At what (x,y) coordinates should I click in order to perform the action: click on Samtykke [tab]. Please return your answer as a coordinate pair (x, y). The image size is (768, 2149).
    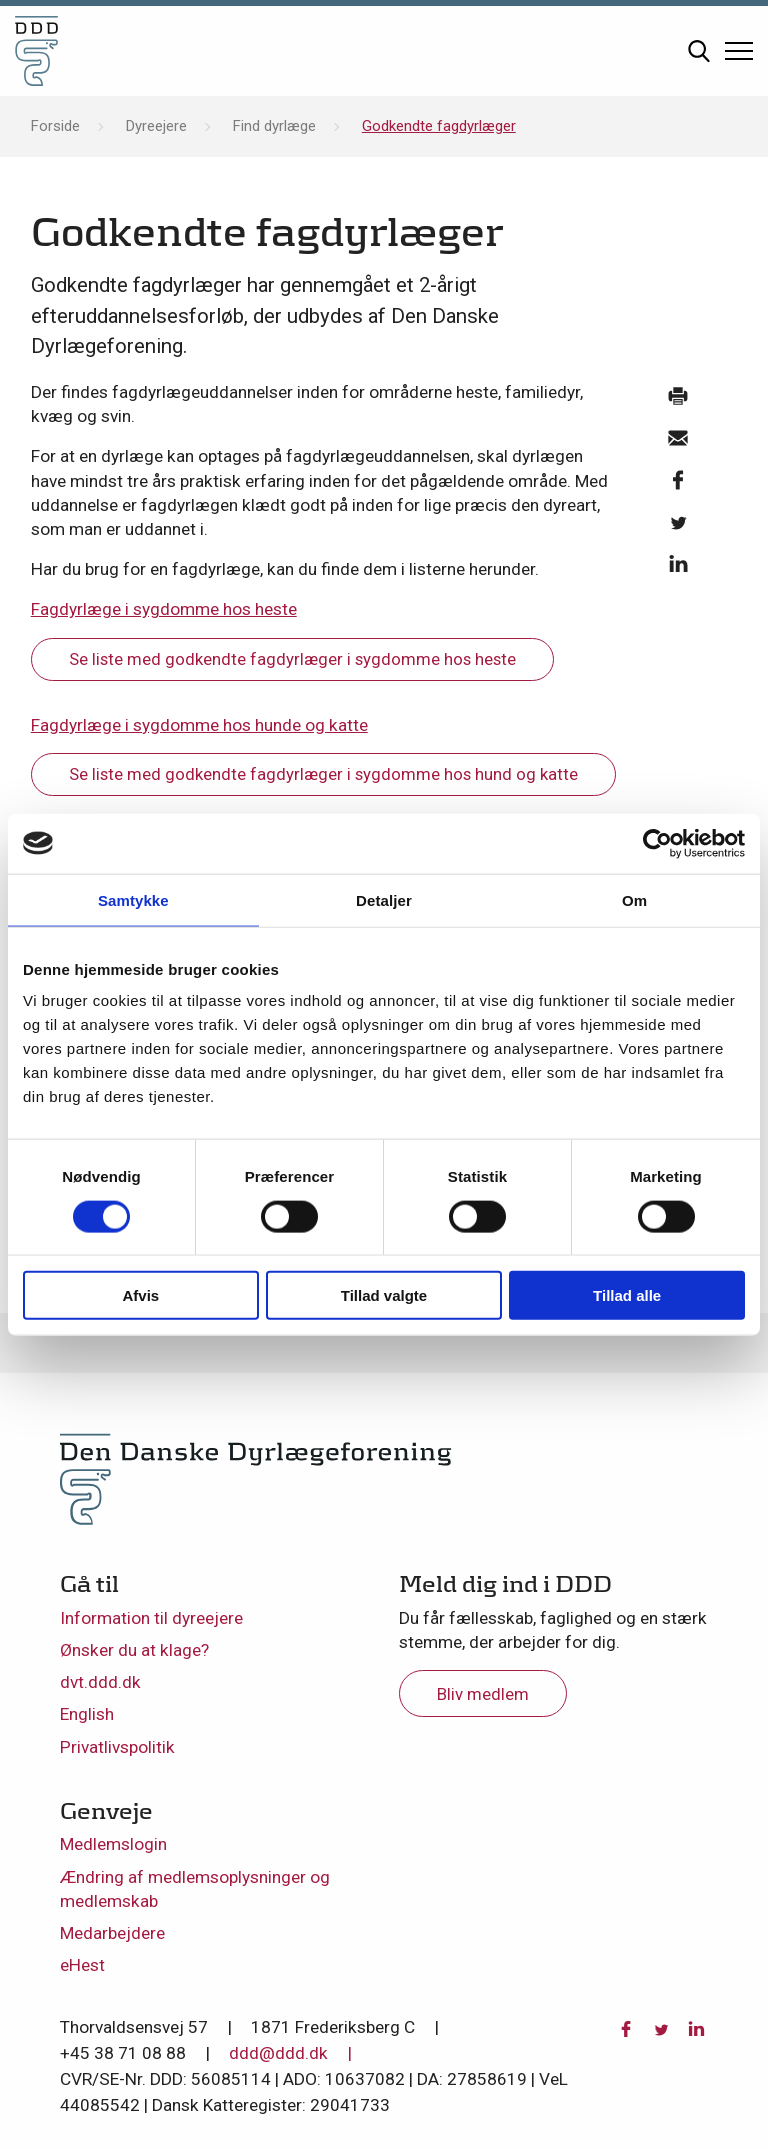
    Looking at the image, I should click on (133, 899).